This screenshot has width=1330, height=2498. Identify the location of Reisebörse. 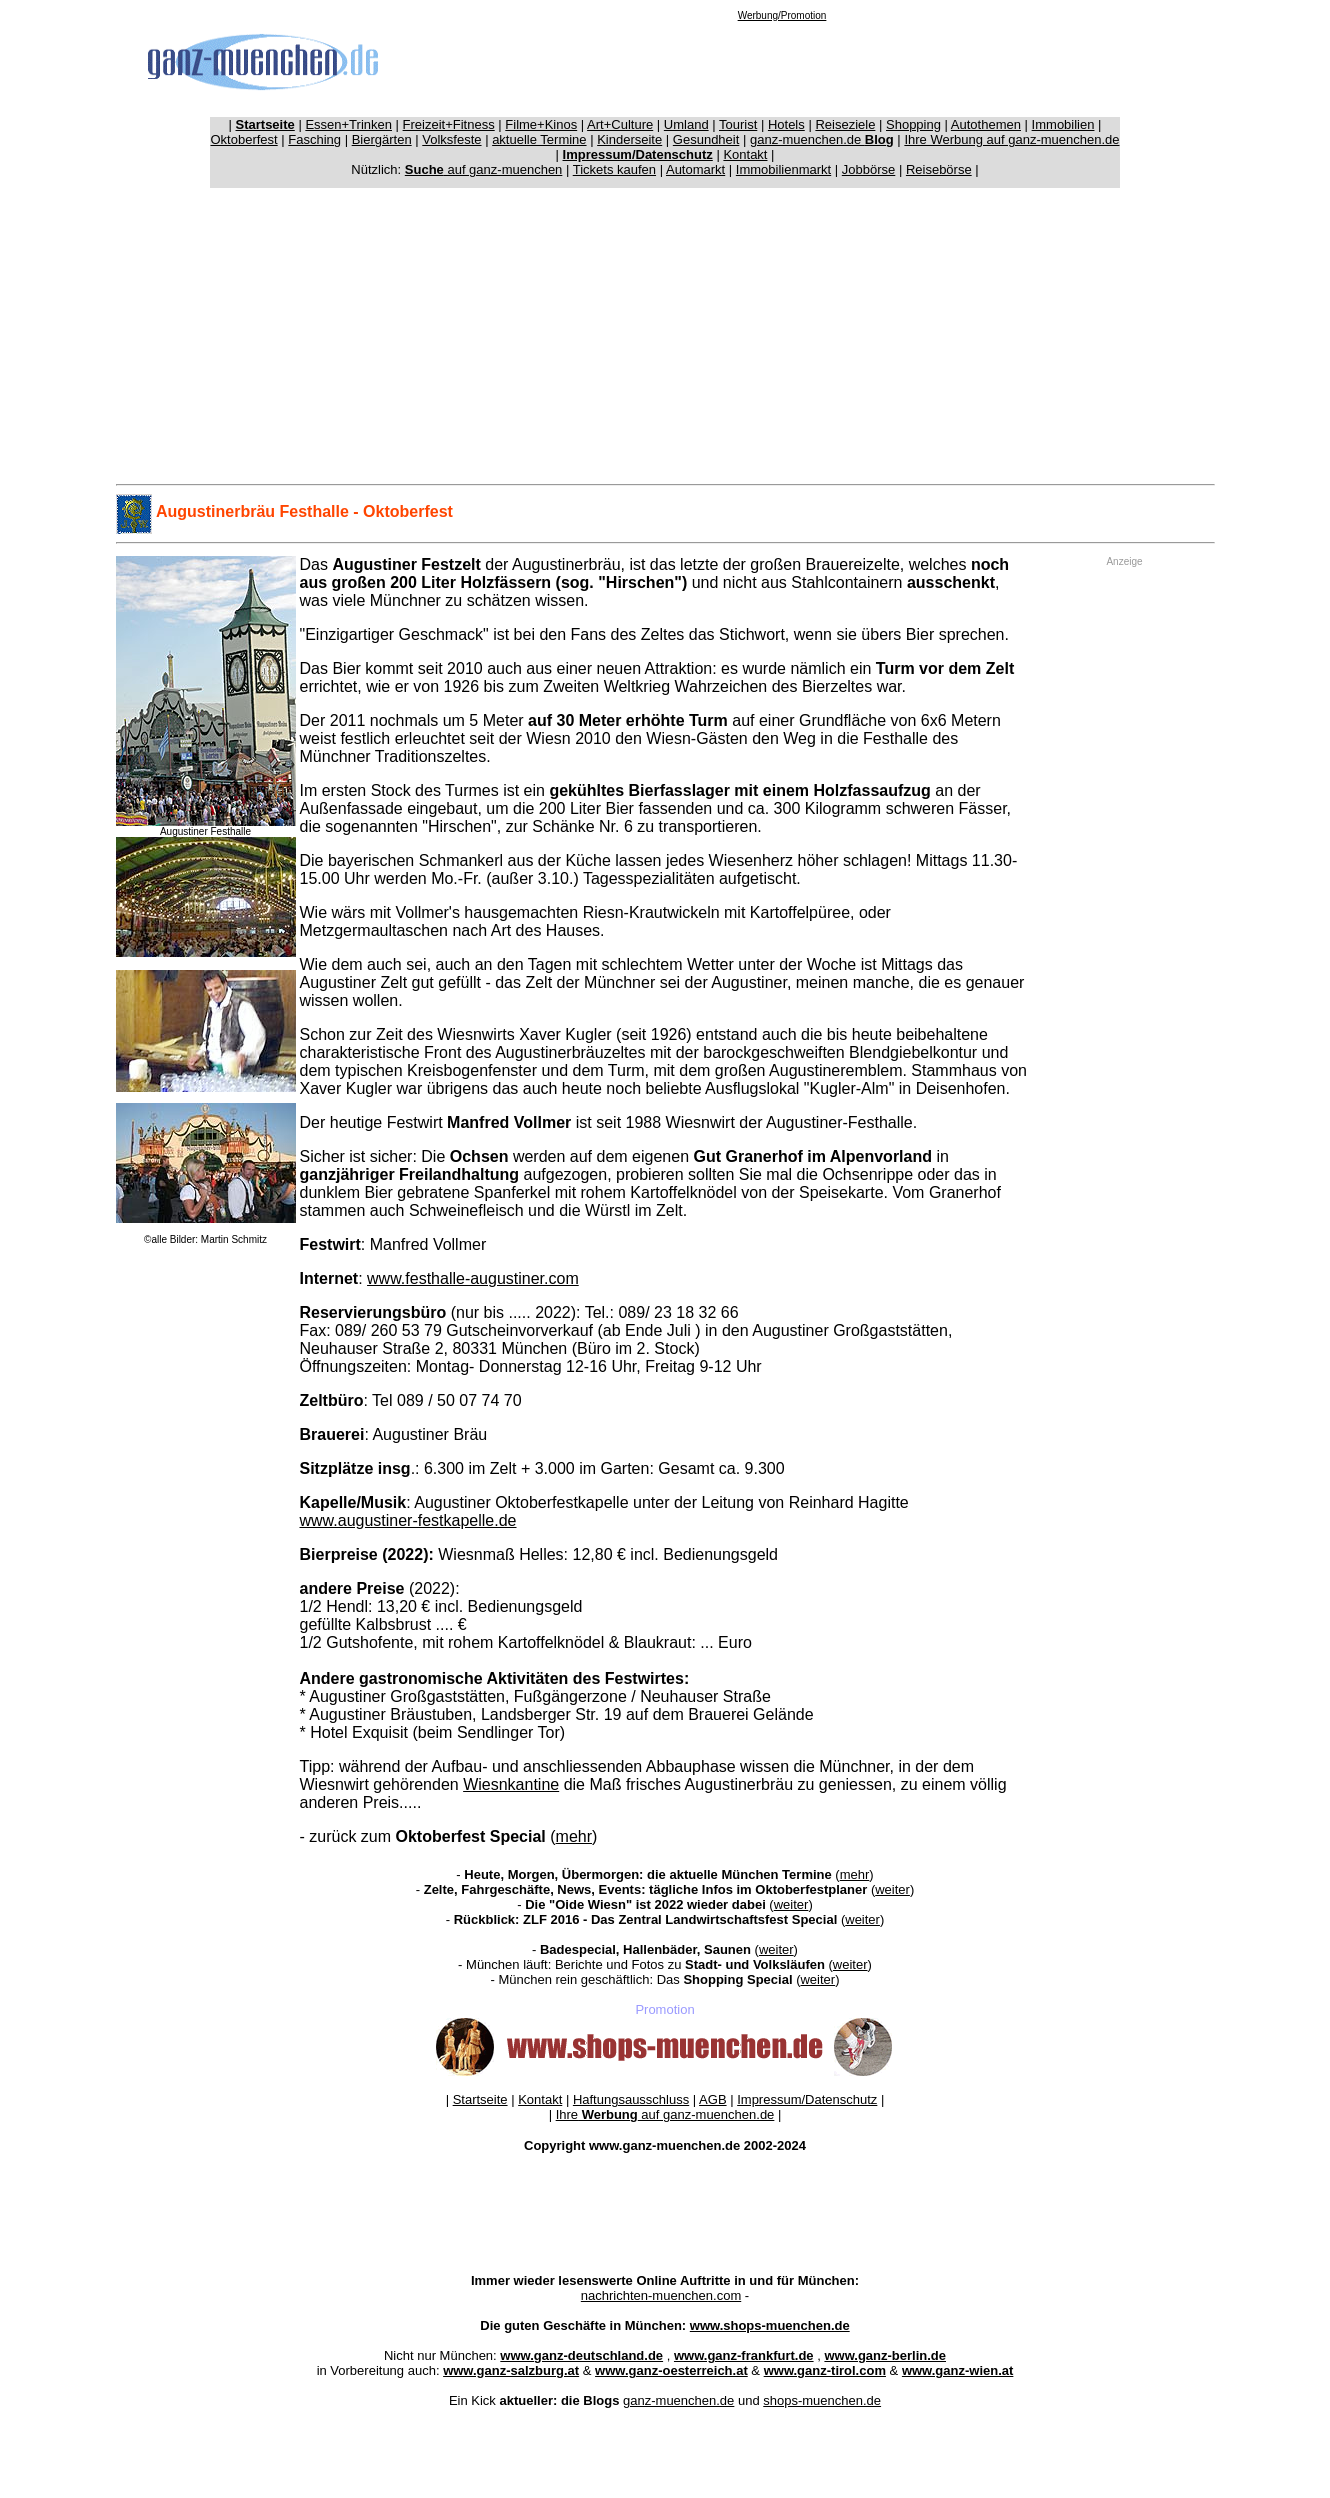
(939, 169).